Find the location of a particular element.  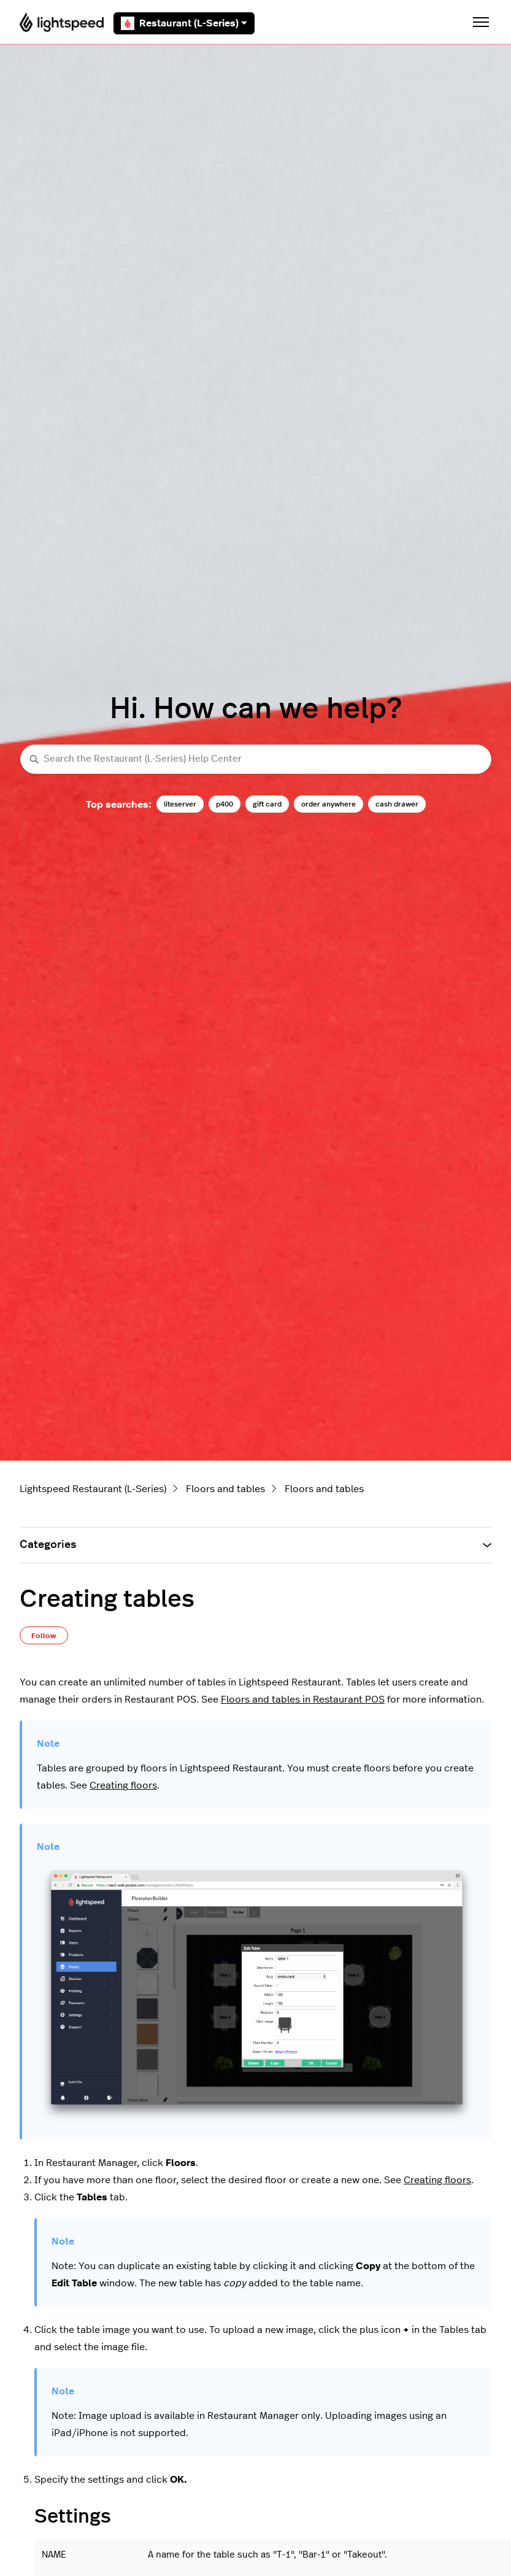

Follow [Follow Article] is located at coordinates (43, 1635).